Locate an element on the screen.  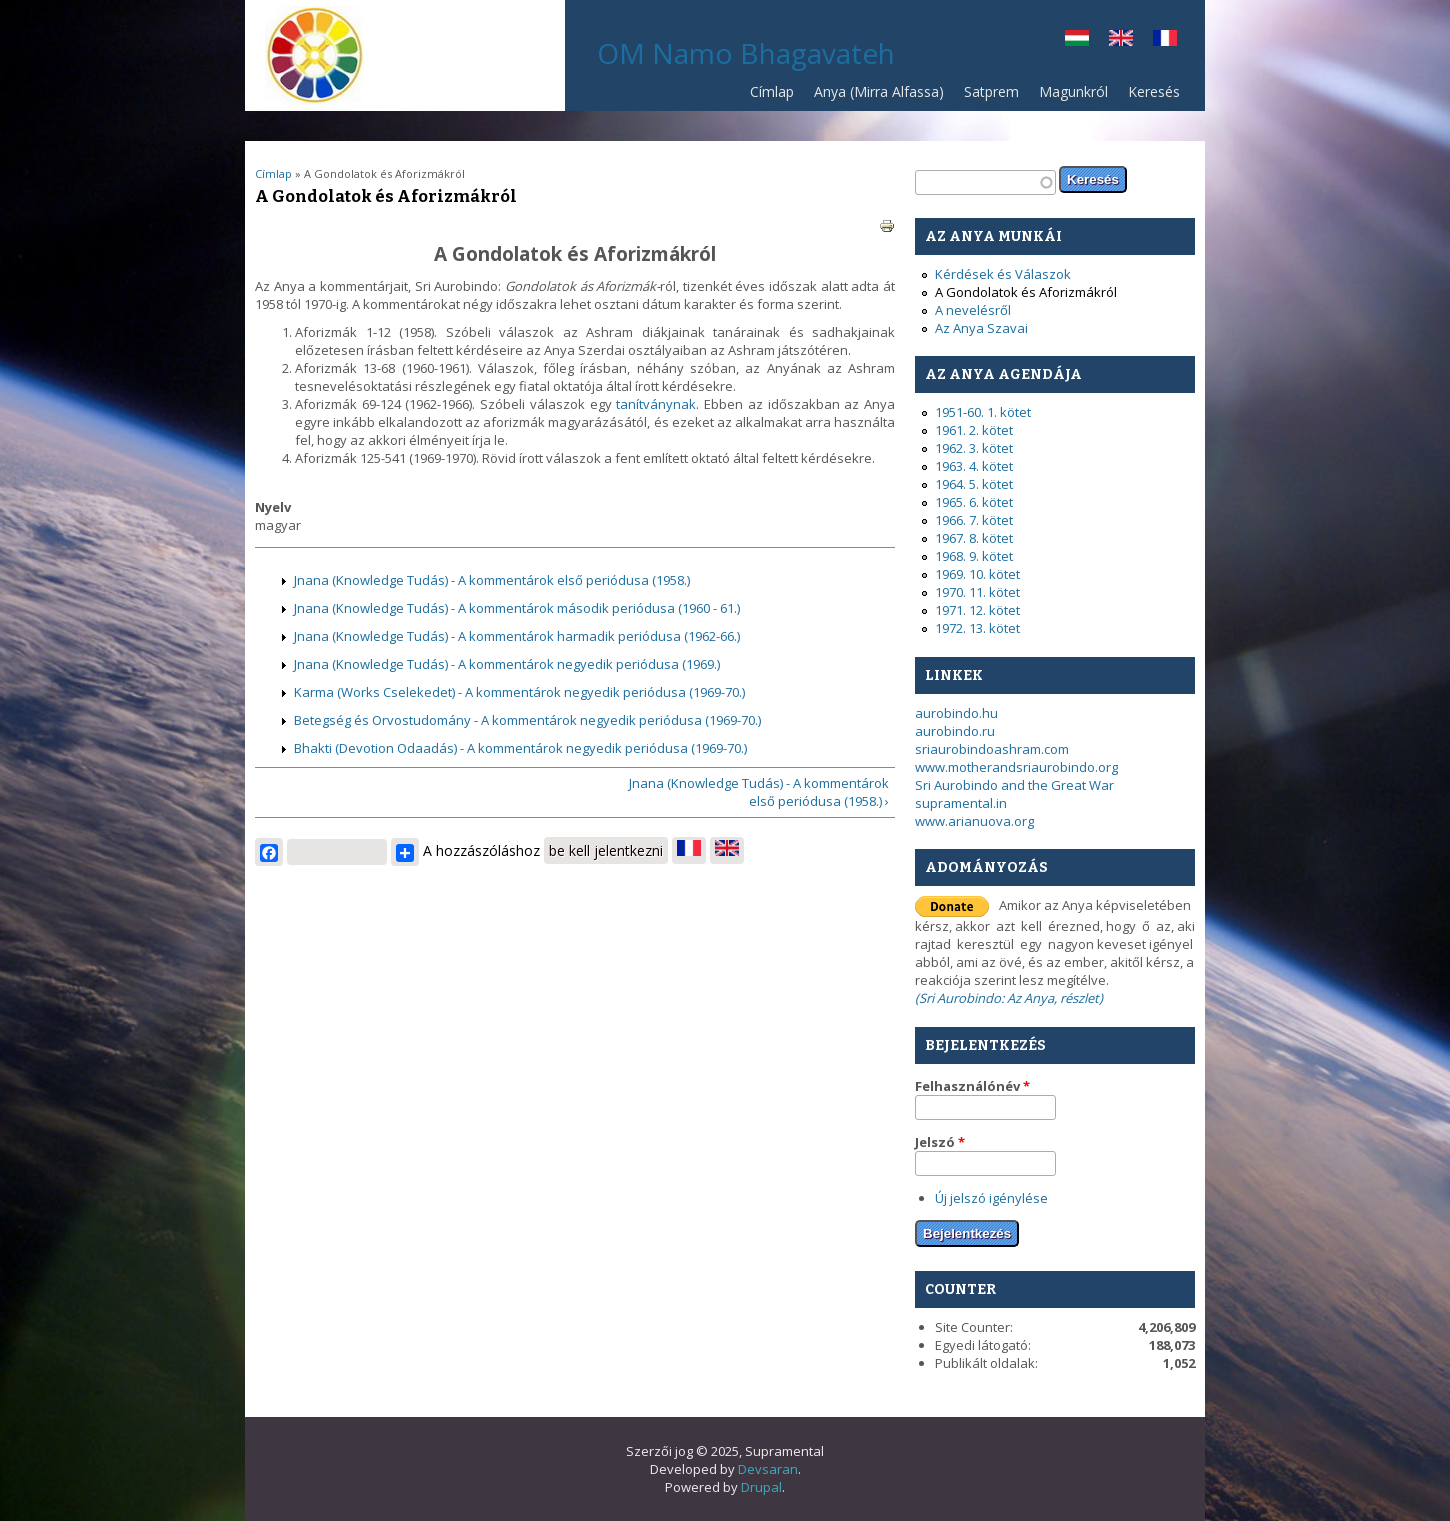
Jnana (Knowledge Tudás) - A kommentárok első periódusa (1958.) › is located at coordinates (759, 792).